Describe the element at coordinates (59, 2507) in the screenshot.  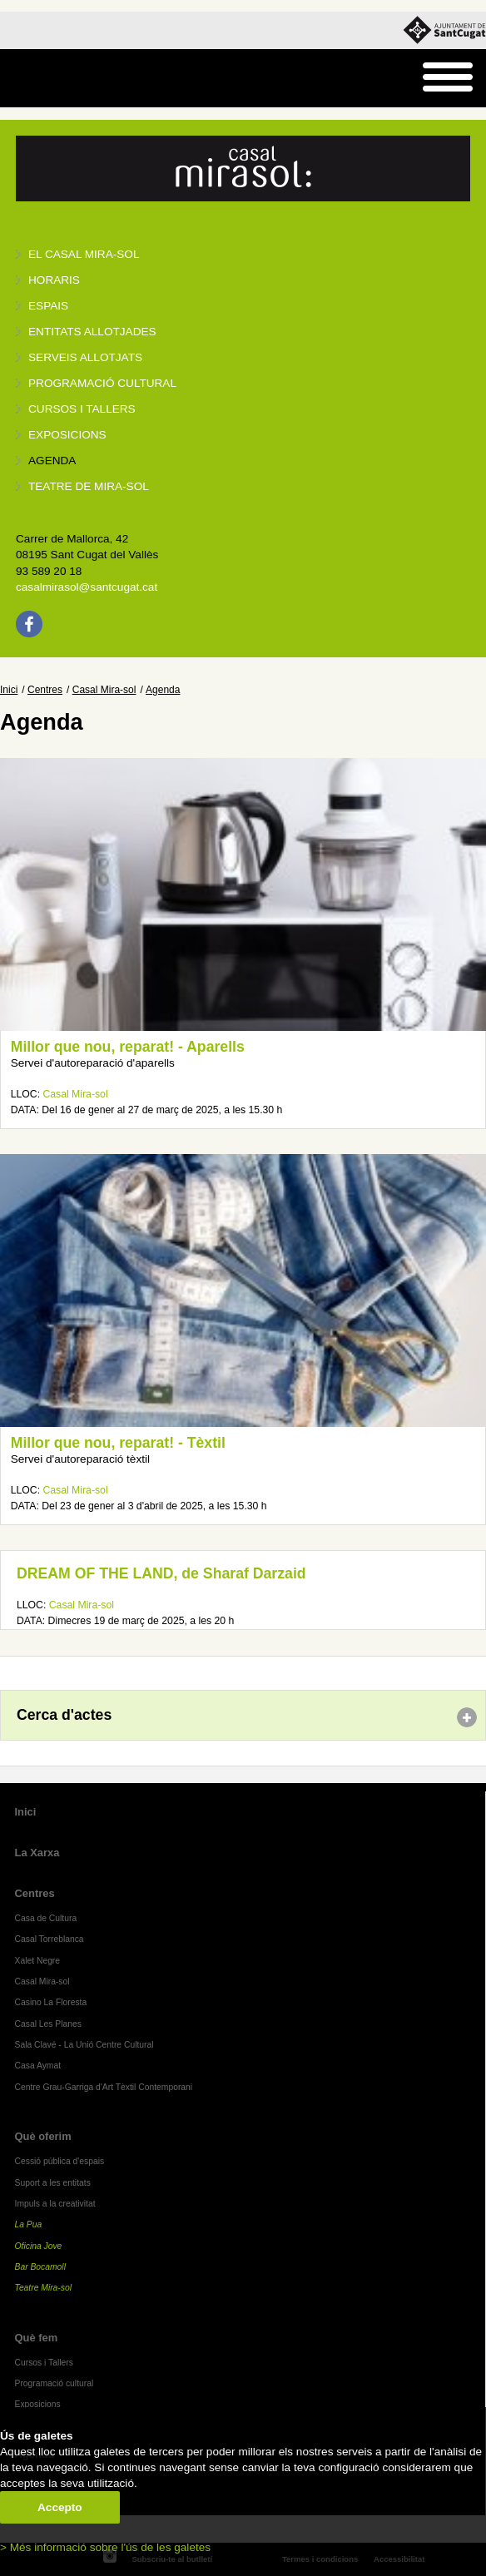
I see `Accepto` at that location.